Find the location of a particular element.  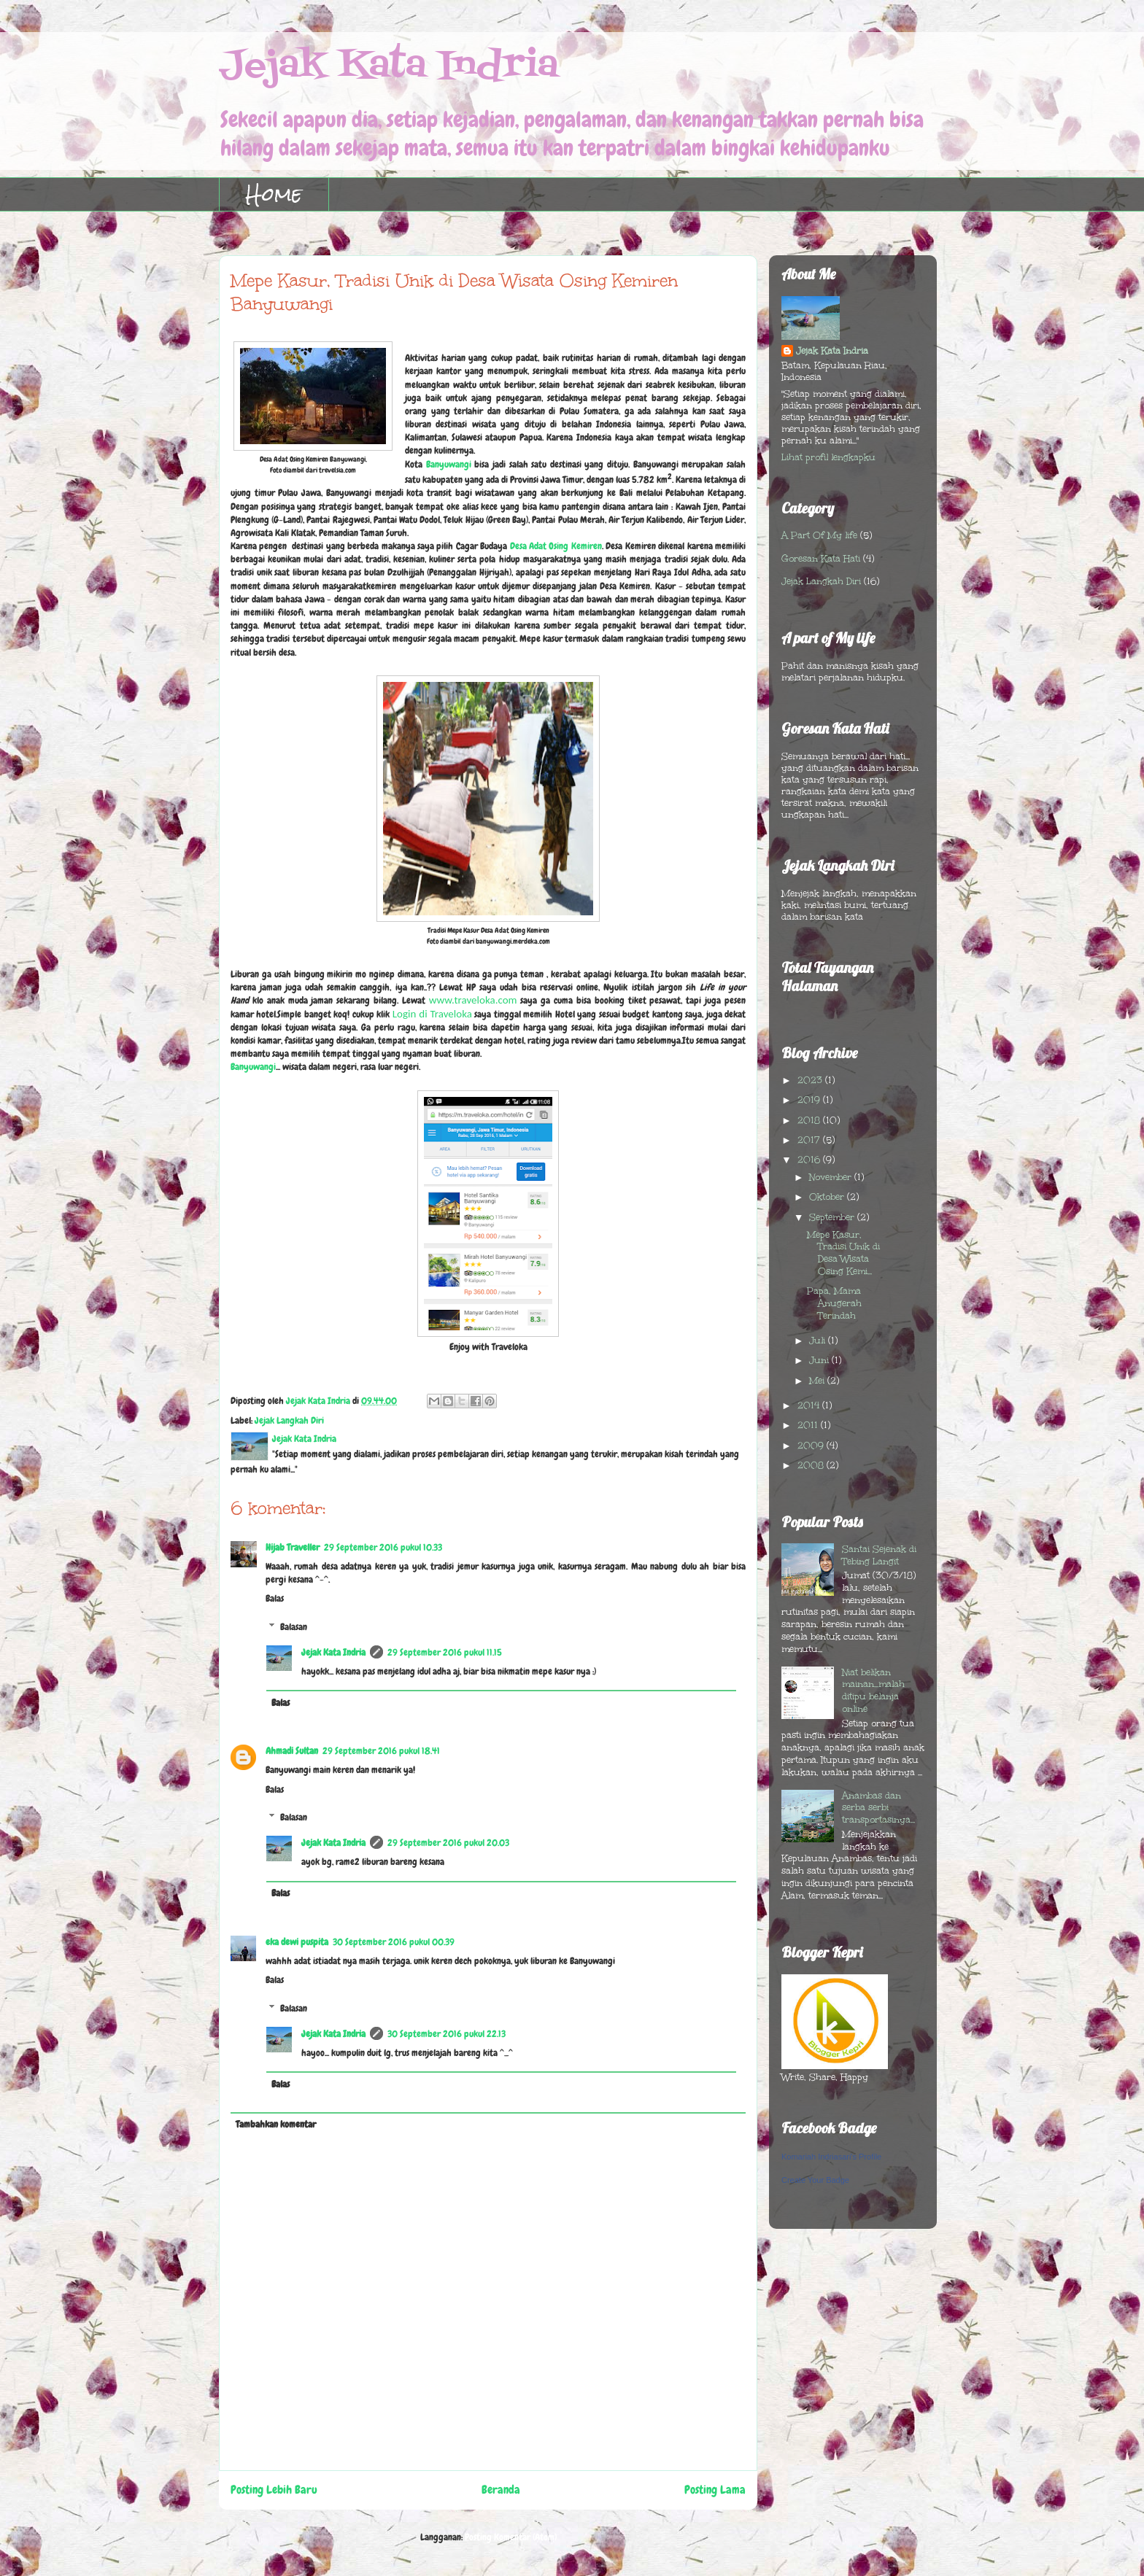

Papa, Mama Anugerah Terindah is located at coordinates (834, 1303).